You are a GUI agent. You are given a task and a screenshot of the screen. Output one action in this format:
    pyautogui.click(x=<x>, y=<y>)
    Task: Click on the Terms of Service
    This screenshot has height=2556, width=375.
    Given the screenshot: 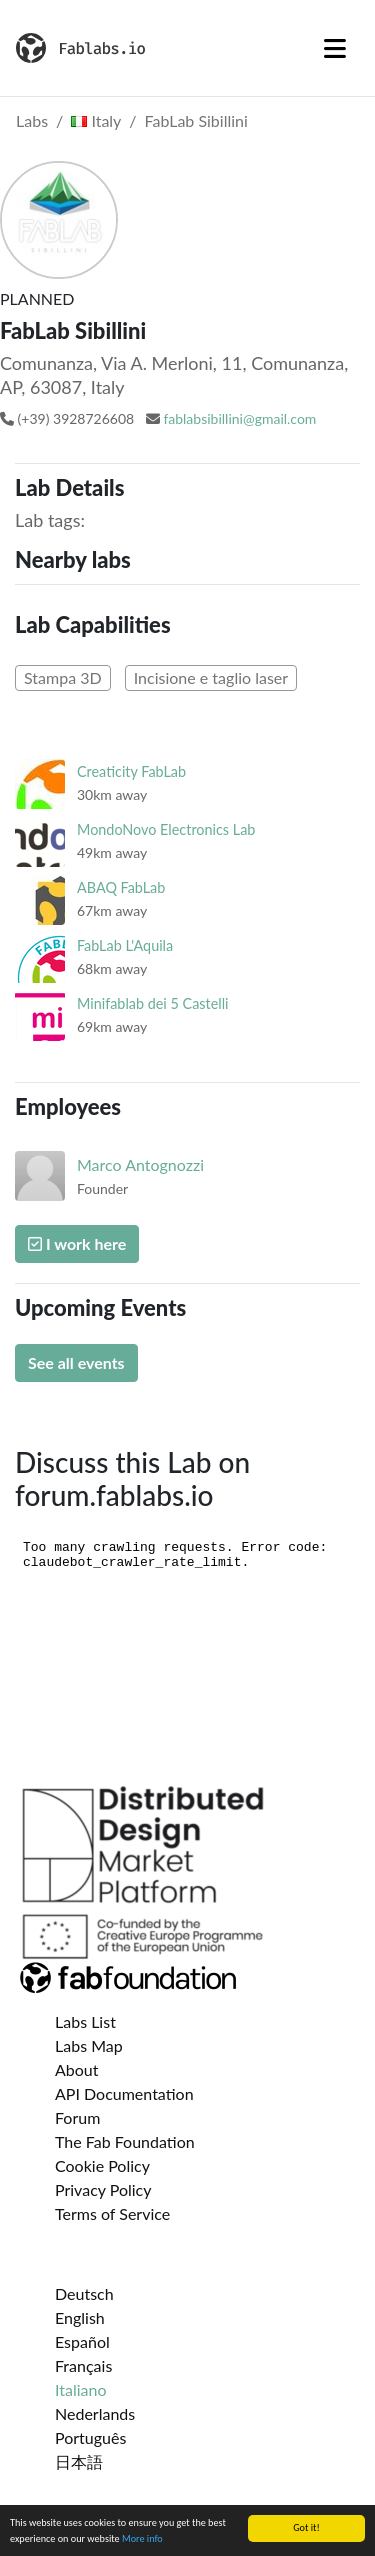 What is the action you would take?
    pyautogui.click(x=112, y=2213)
    